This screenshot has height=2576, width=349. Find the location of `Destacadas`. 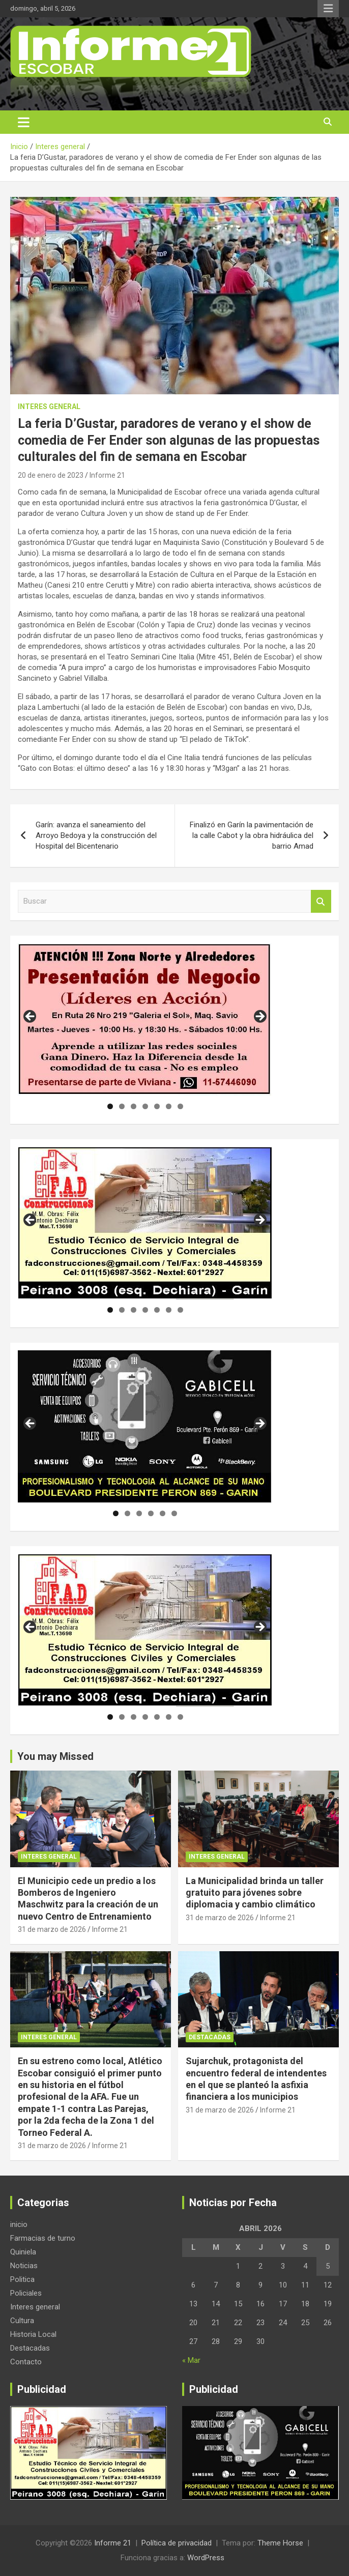

Destacadas is located at coordinates (209, 2037).